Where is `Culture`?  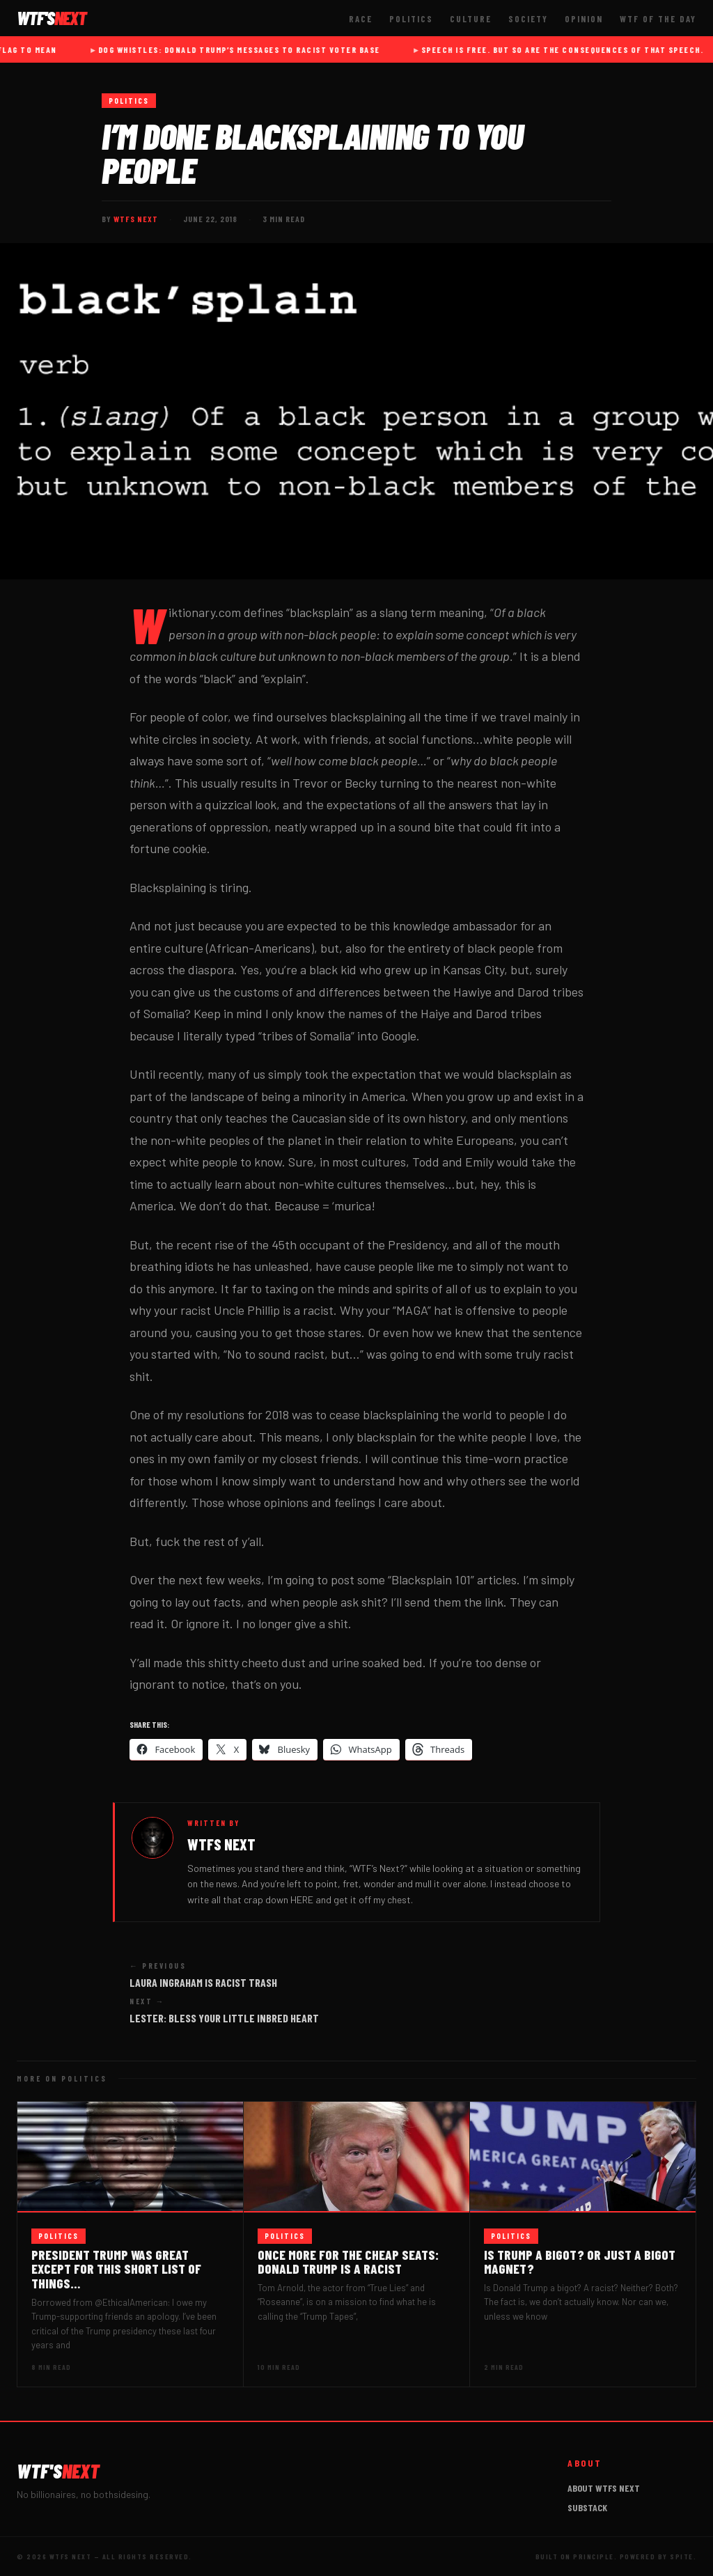 Culture is located at coordinates (471, 18).